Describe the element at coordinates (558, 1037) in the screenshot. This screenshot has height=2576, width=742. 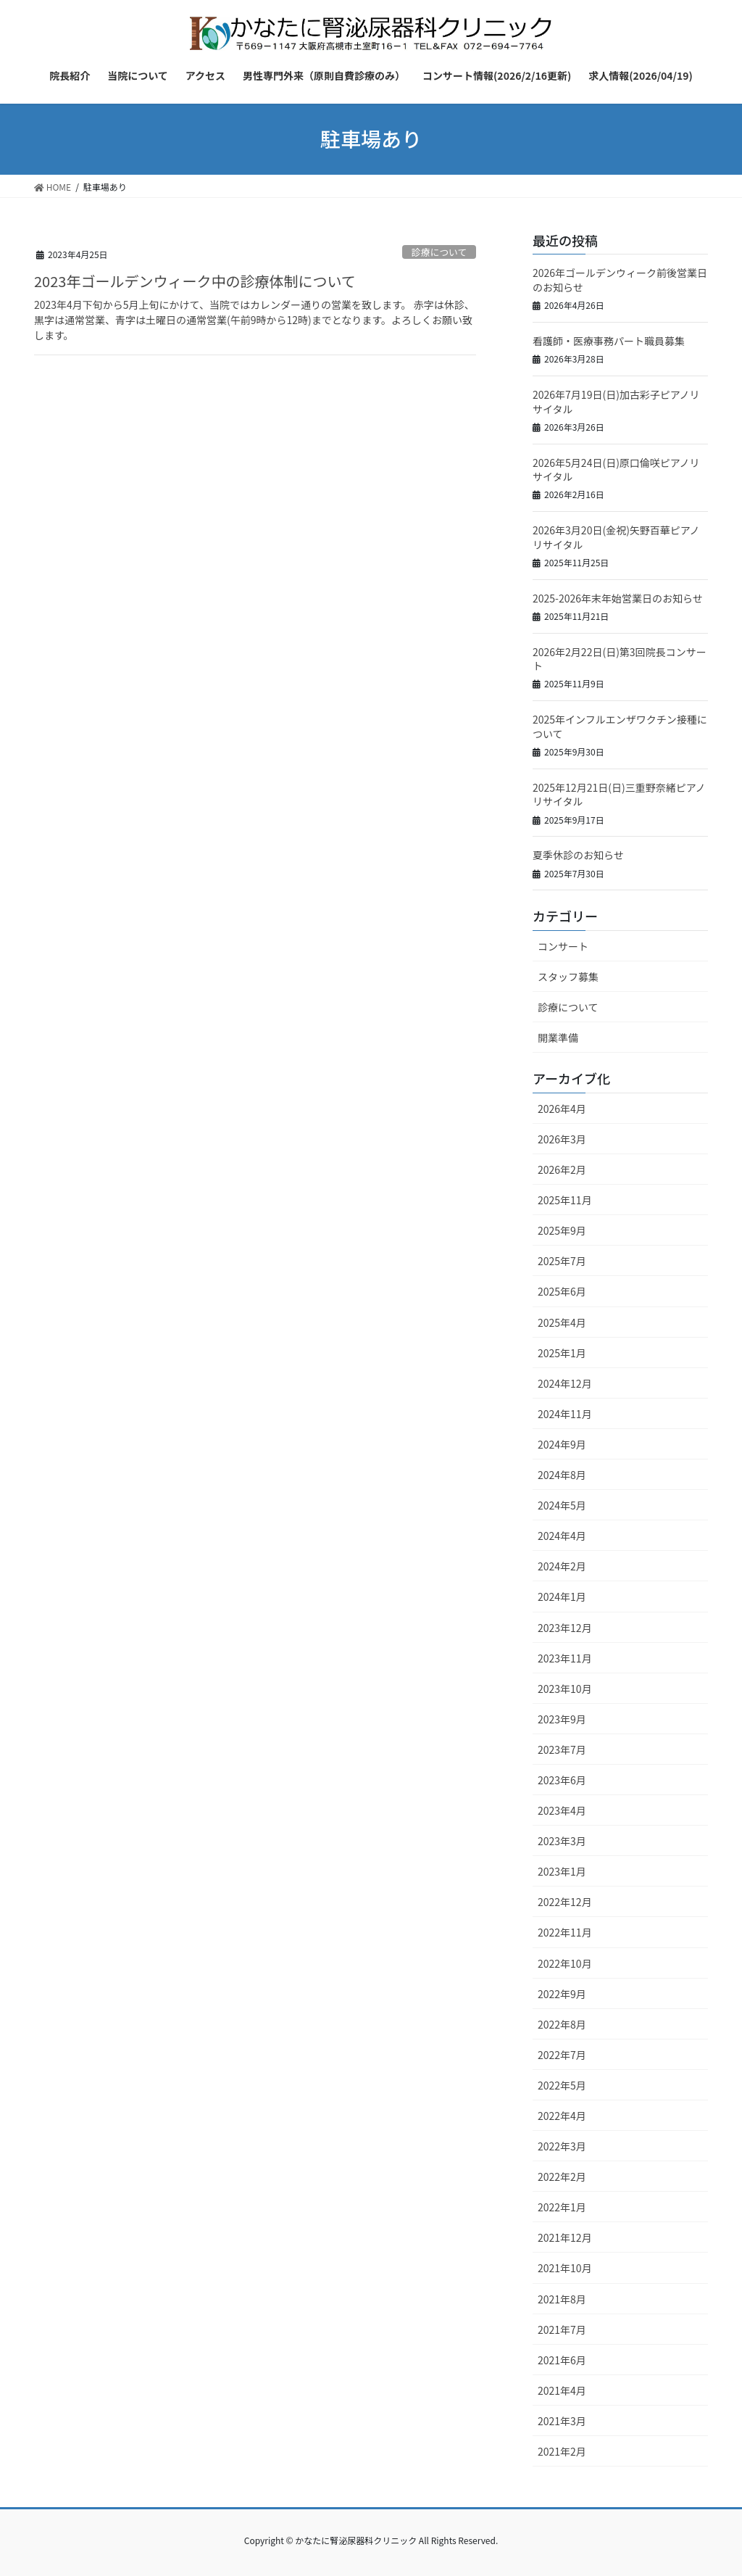
I see `開業準備` at that location.